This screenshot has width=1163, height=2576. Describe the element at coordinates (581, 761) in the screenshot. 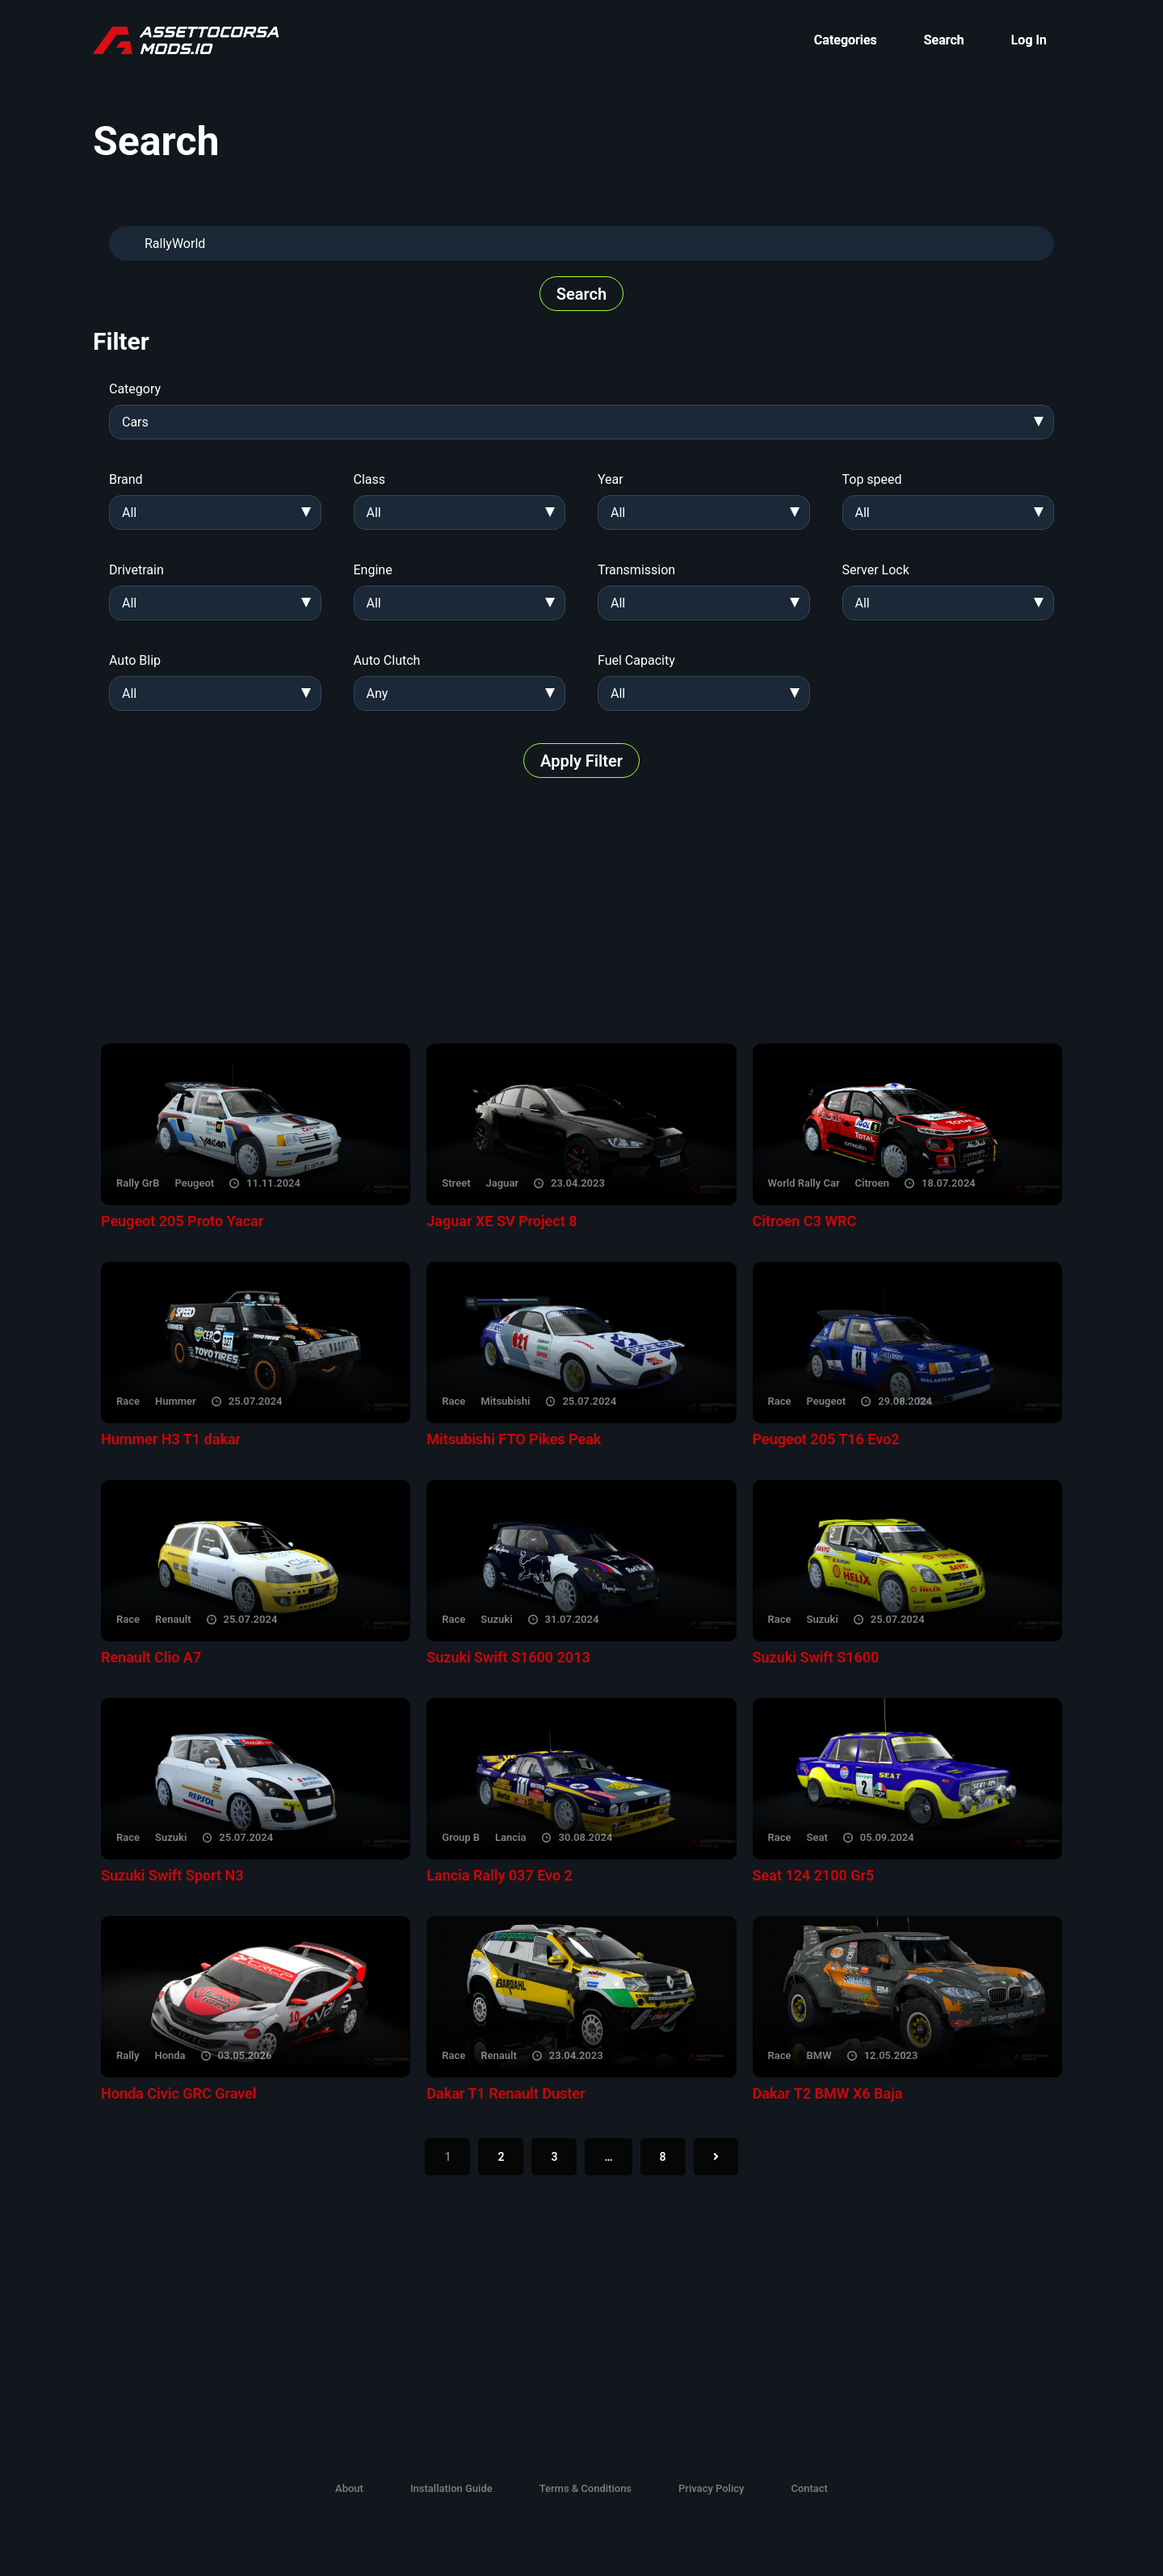

I see `Apply Filter` at that location.